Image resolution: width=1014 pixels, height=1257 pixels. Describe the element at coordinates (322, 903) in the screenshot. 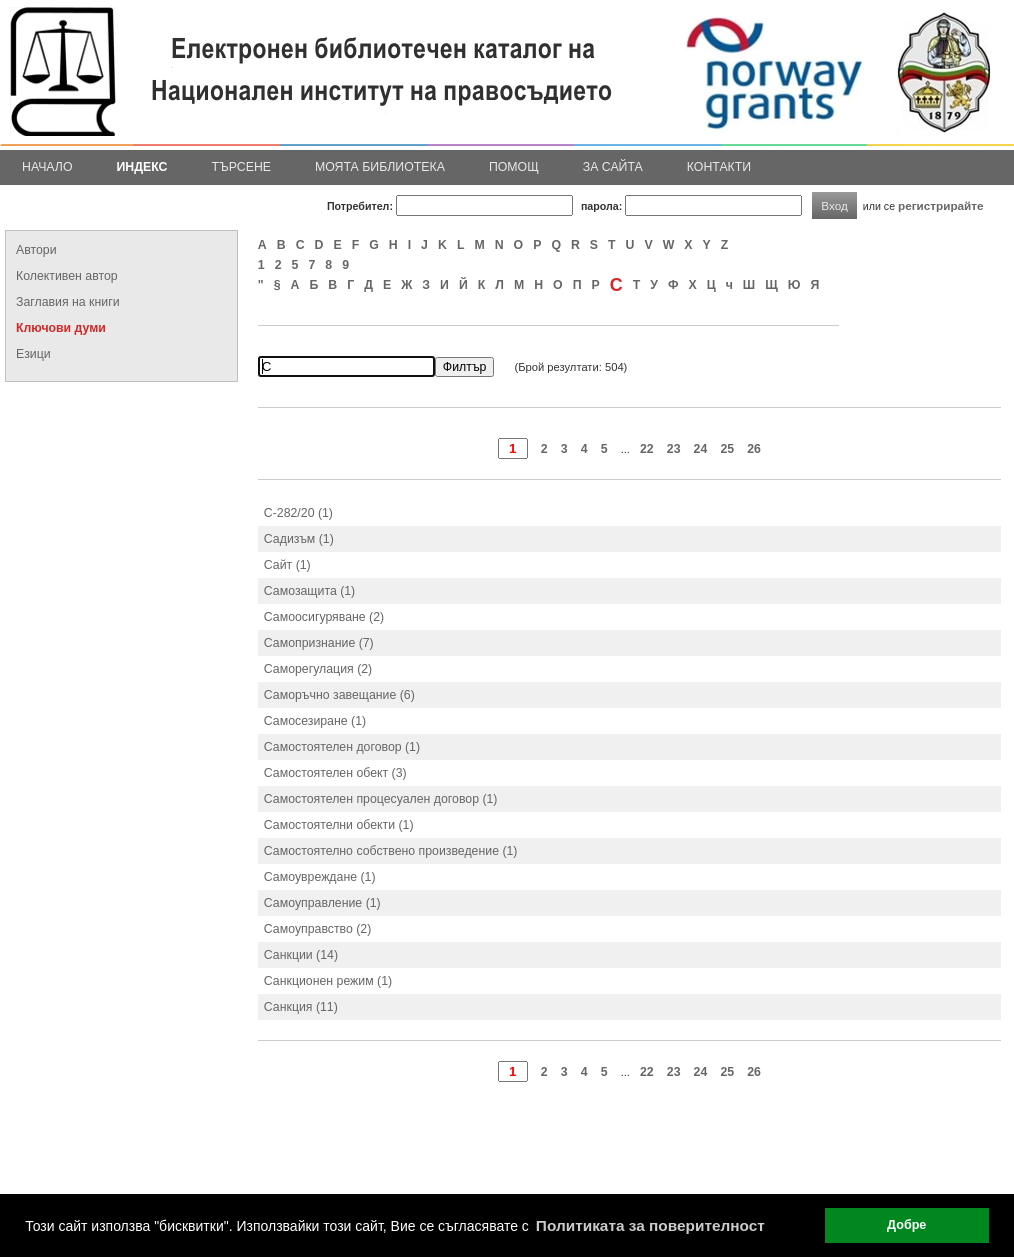

I see `Самоуправление (1)` at that location.